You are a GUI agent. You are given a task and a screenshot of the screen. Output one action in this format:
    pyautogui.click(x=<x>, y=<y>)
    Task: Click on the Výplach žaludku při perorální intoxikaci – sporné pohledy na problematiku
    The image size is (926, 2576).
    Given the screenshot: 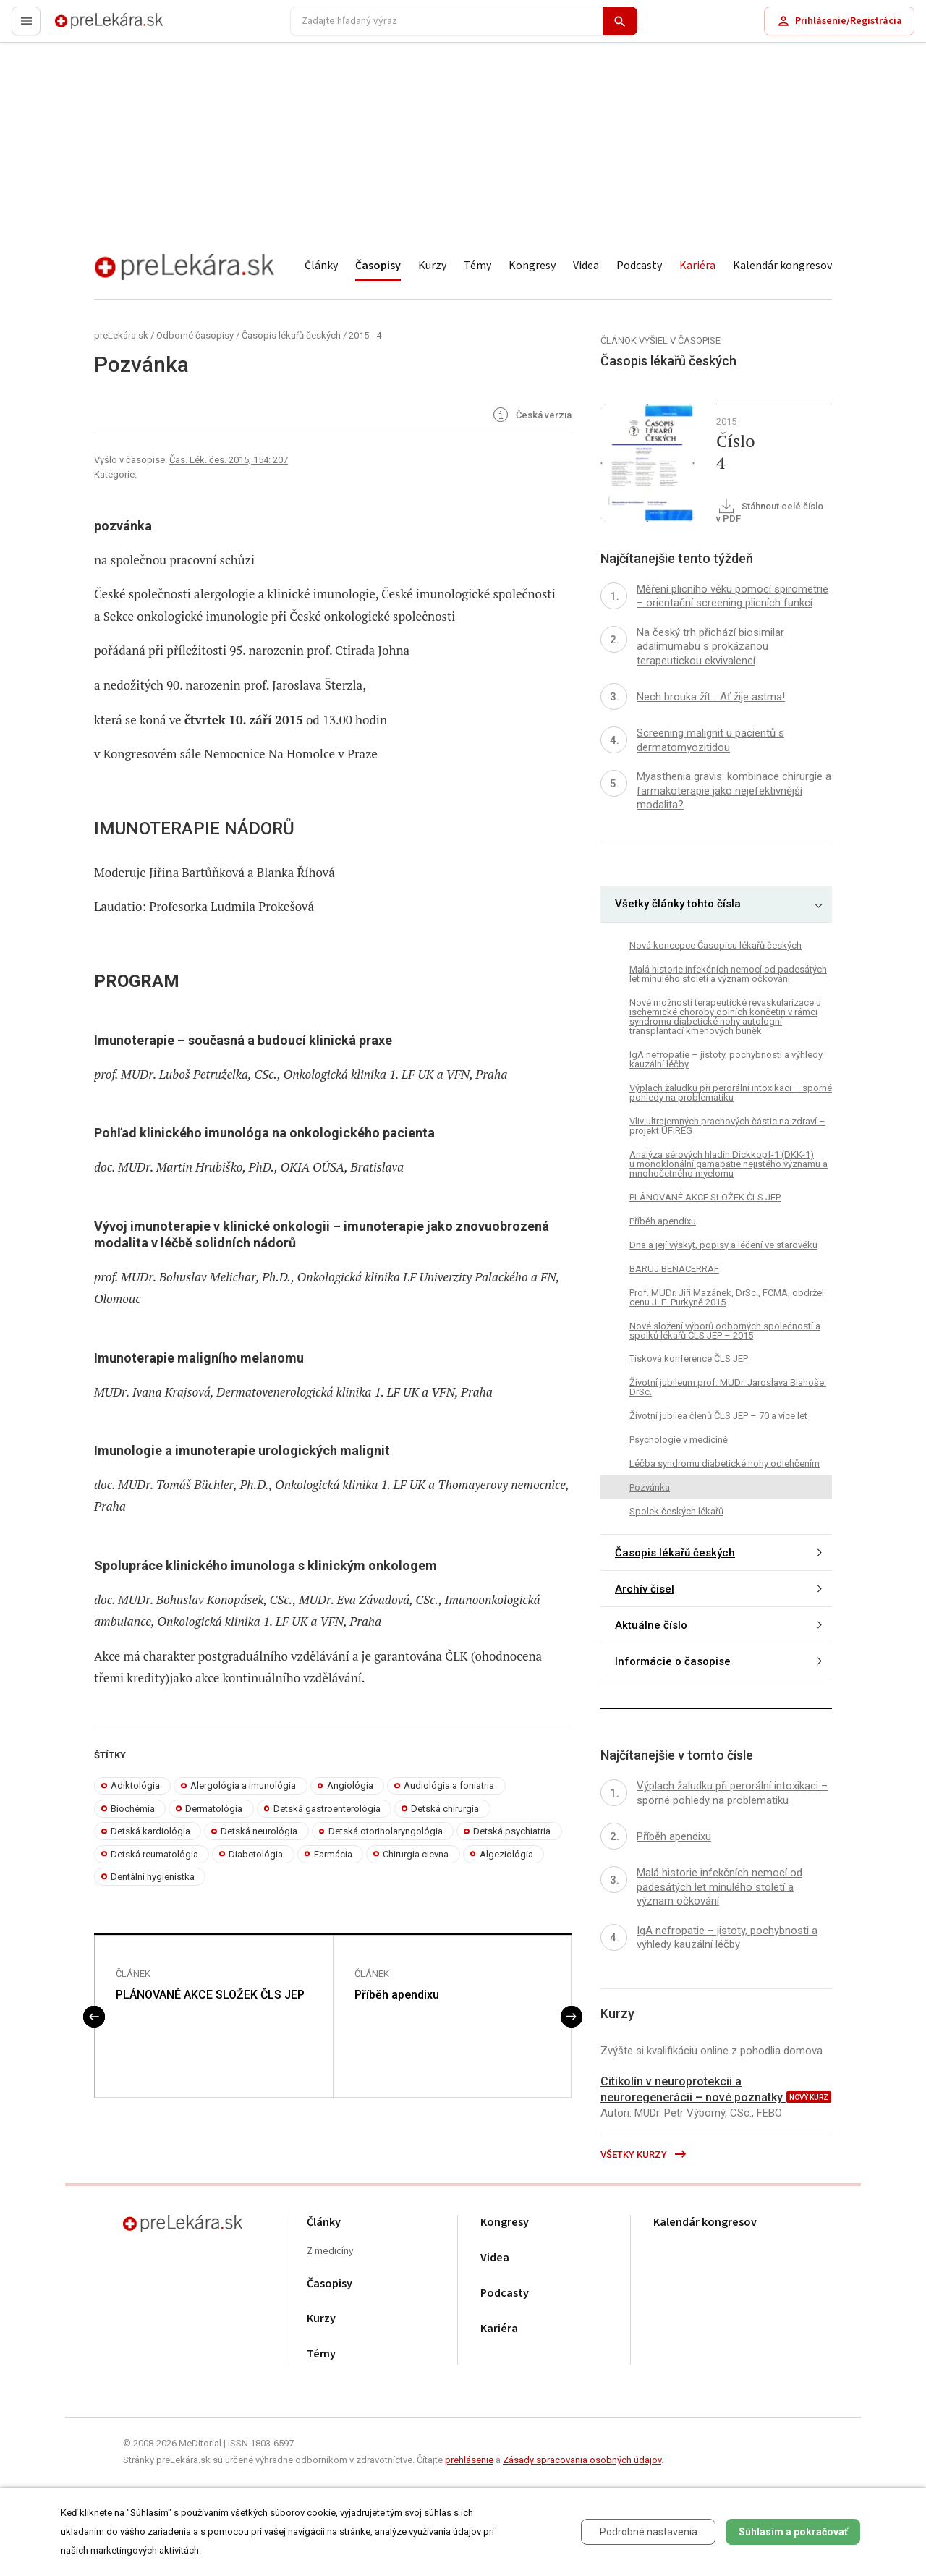 What is the action you would take?
    pyautogui.click(x=730, y=1092)
    